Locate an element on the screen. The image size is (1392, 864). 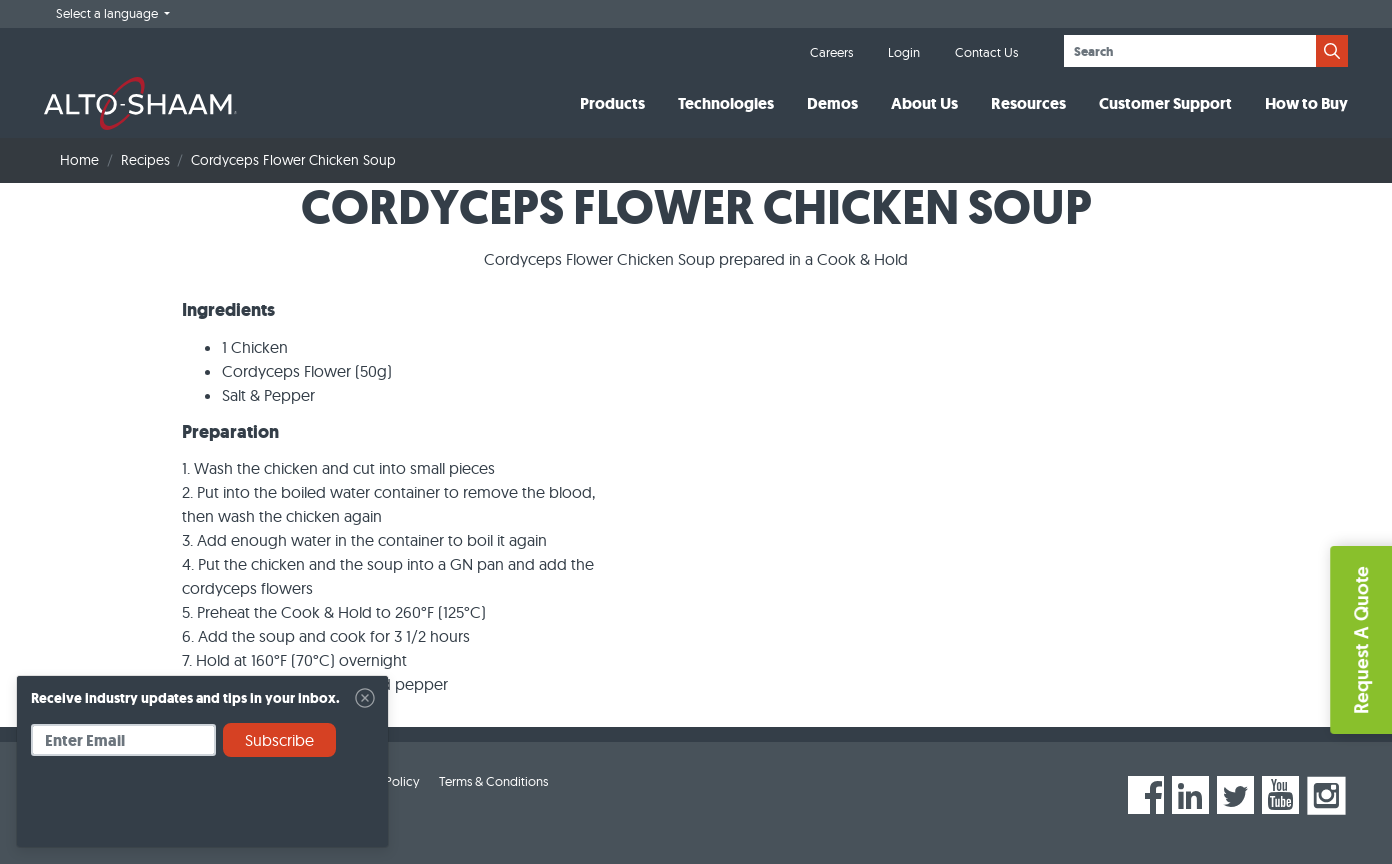
Contact Us is located at coordinates (986, 52).